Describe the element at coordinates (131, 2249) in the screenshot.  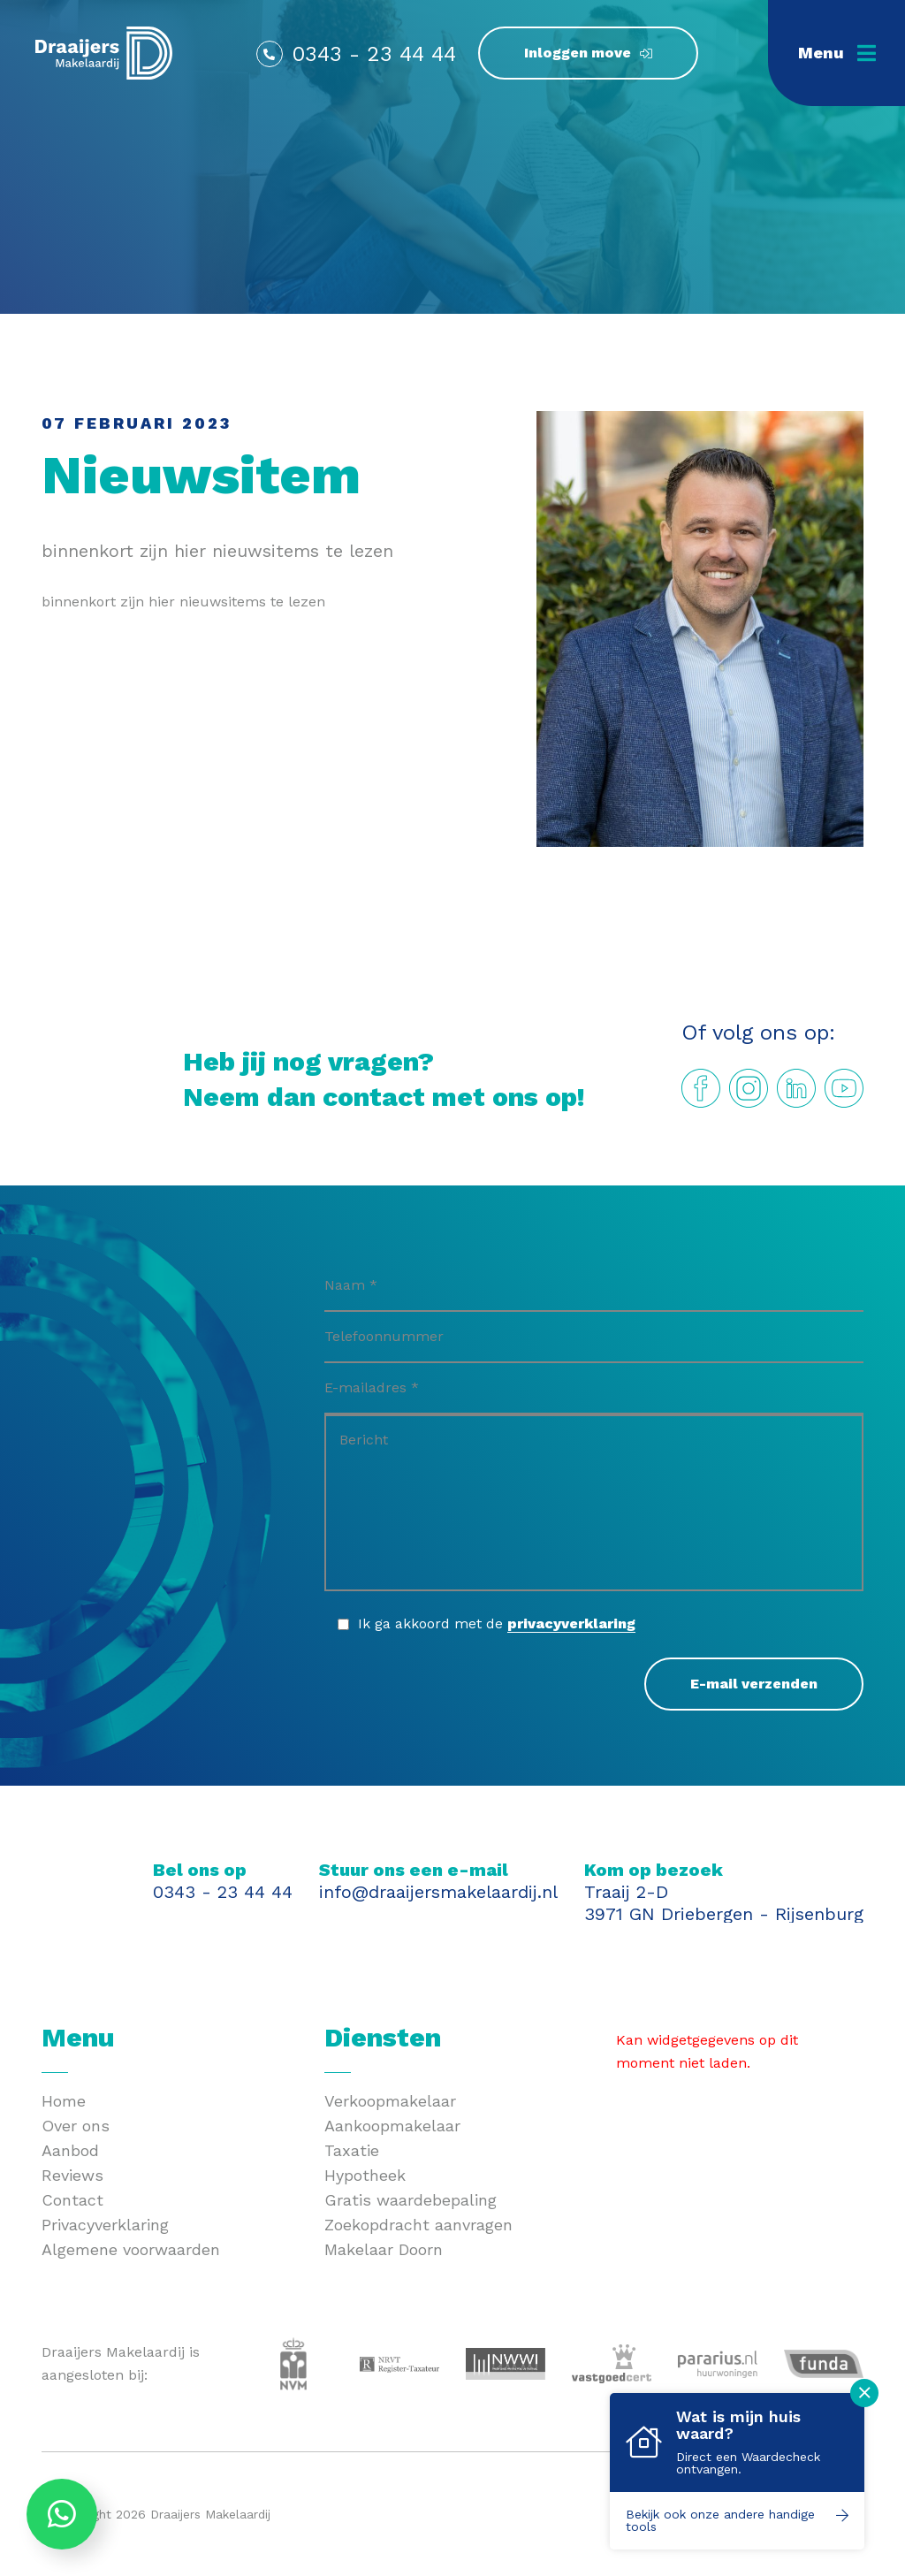
I see `Algemene voorwaarden` at that location.